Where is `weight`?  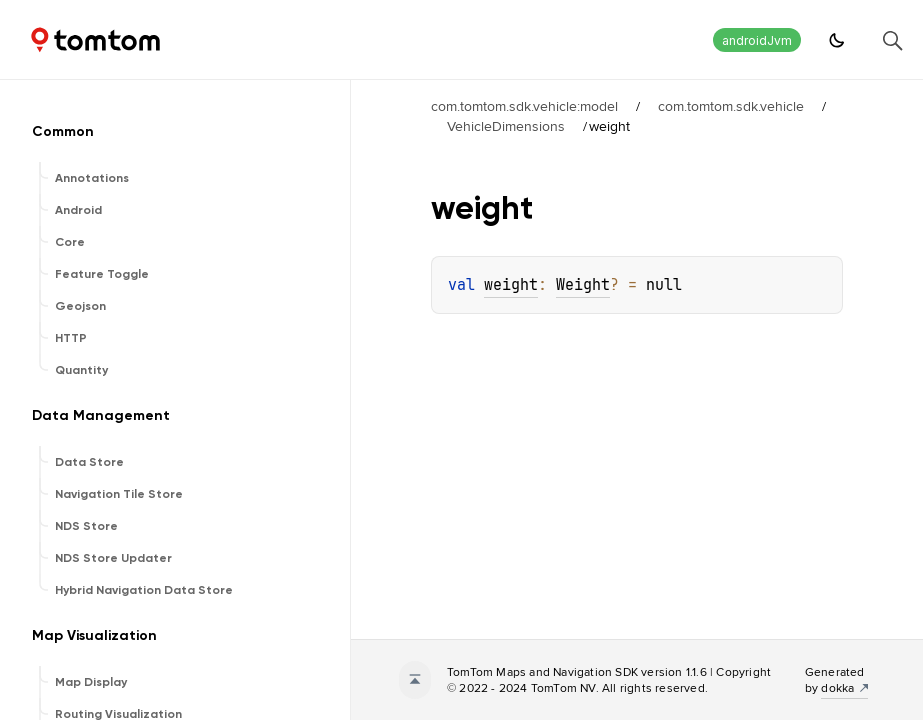
weight is located at coordinates (511, 285).